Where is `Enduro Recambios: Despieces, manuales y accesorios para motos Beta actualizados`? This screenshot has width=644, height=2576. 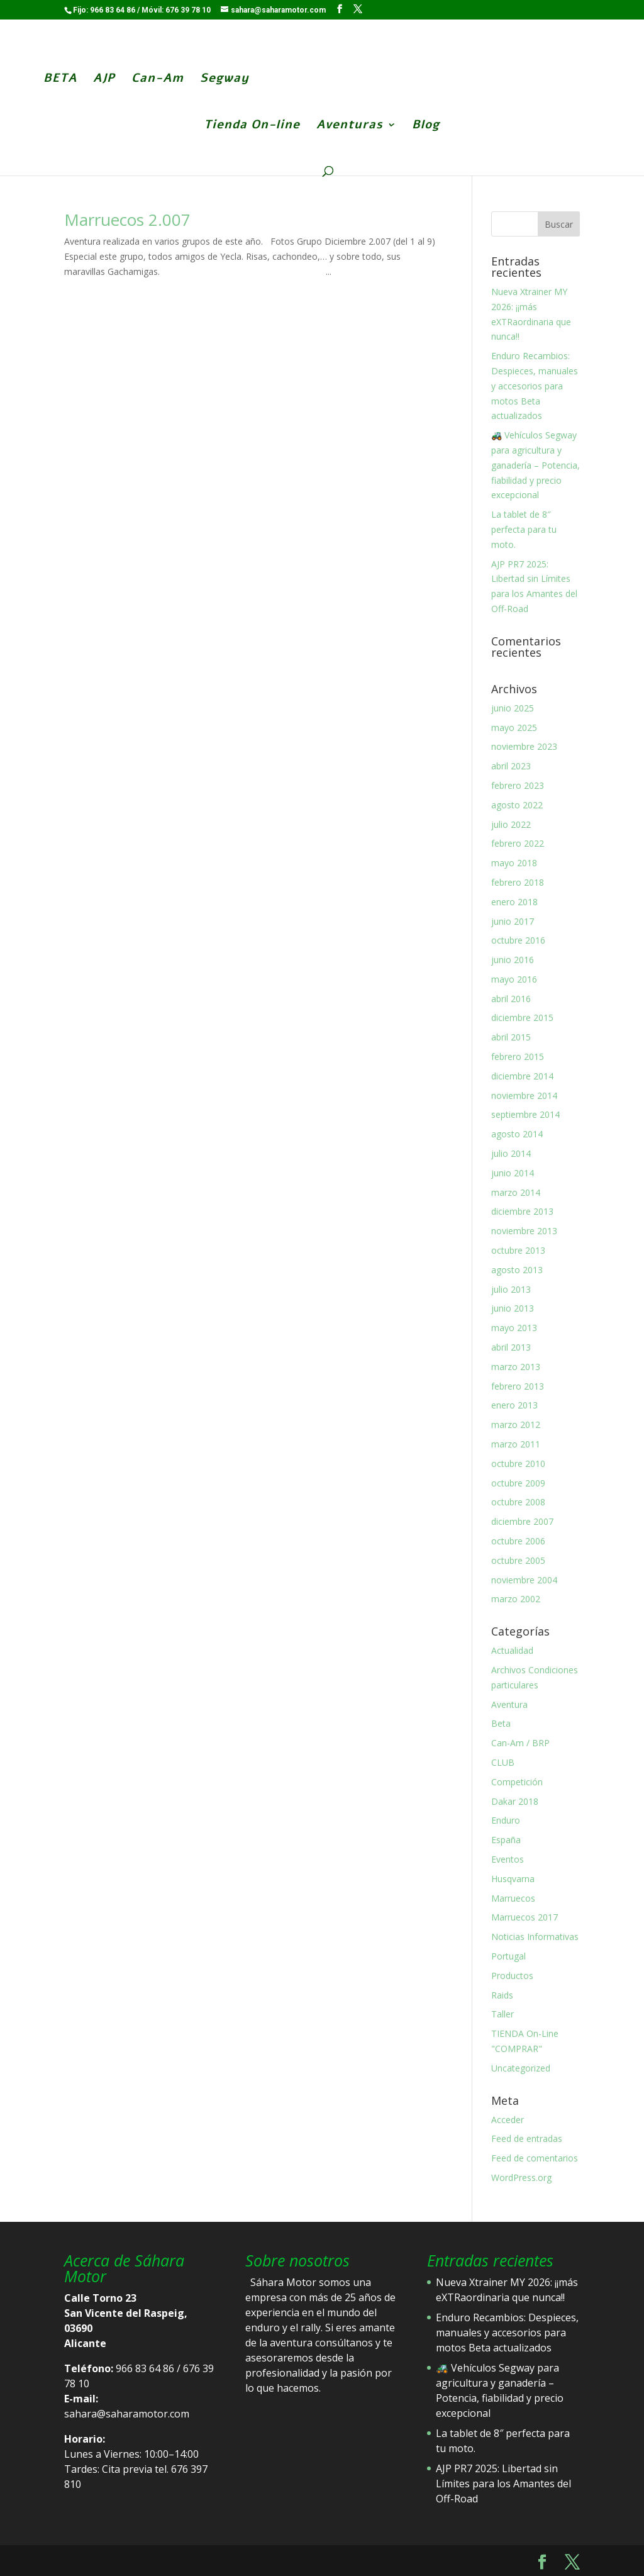 Enduro Recambios: Despieces, manuales y accesorios para motos Beta actualizados is located at coordinates (534, 385).